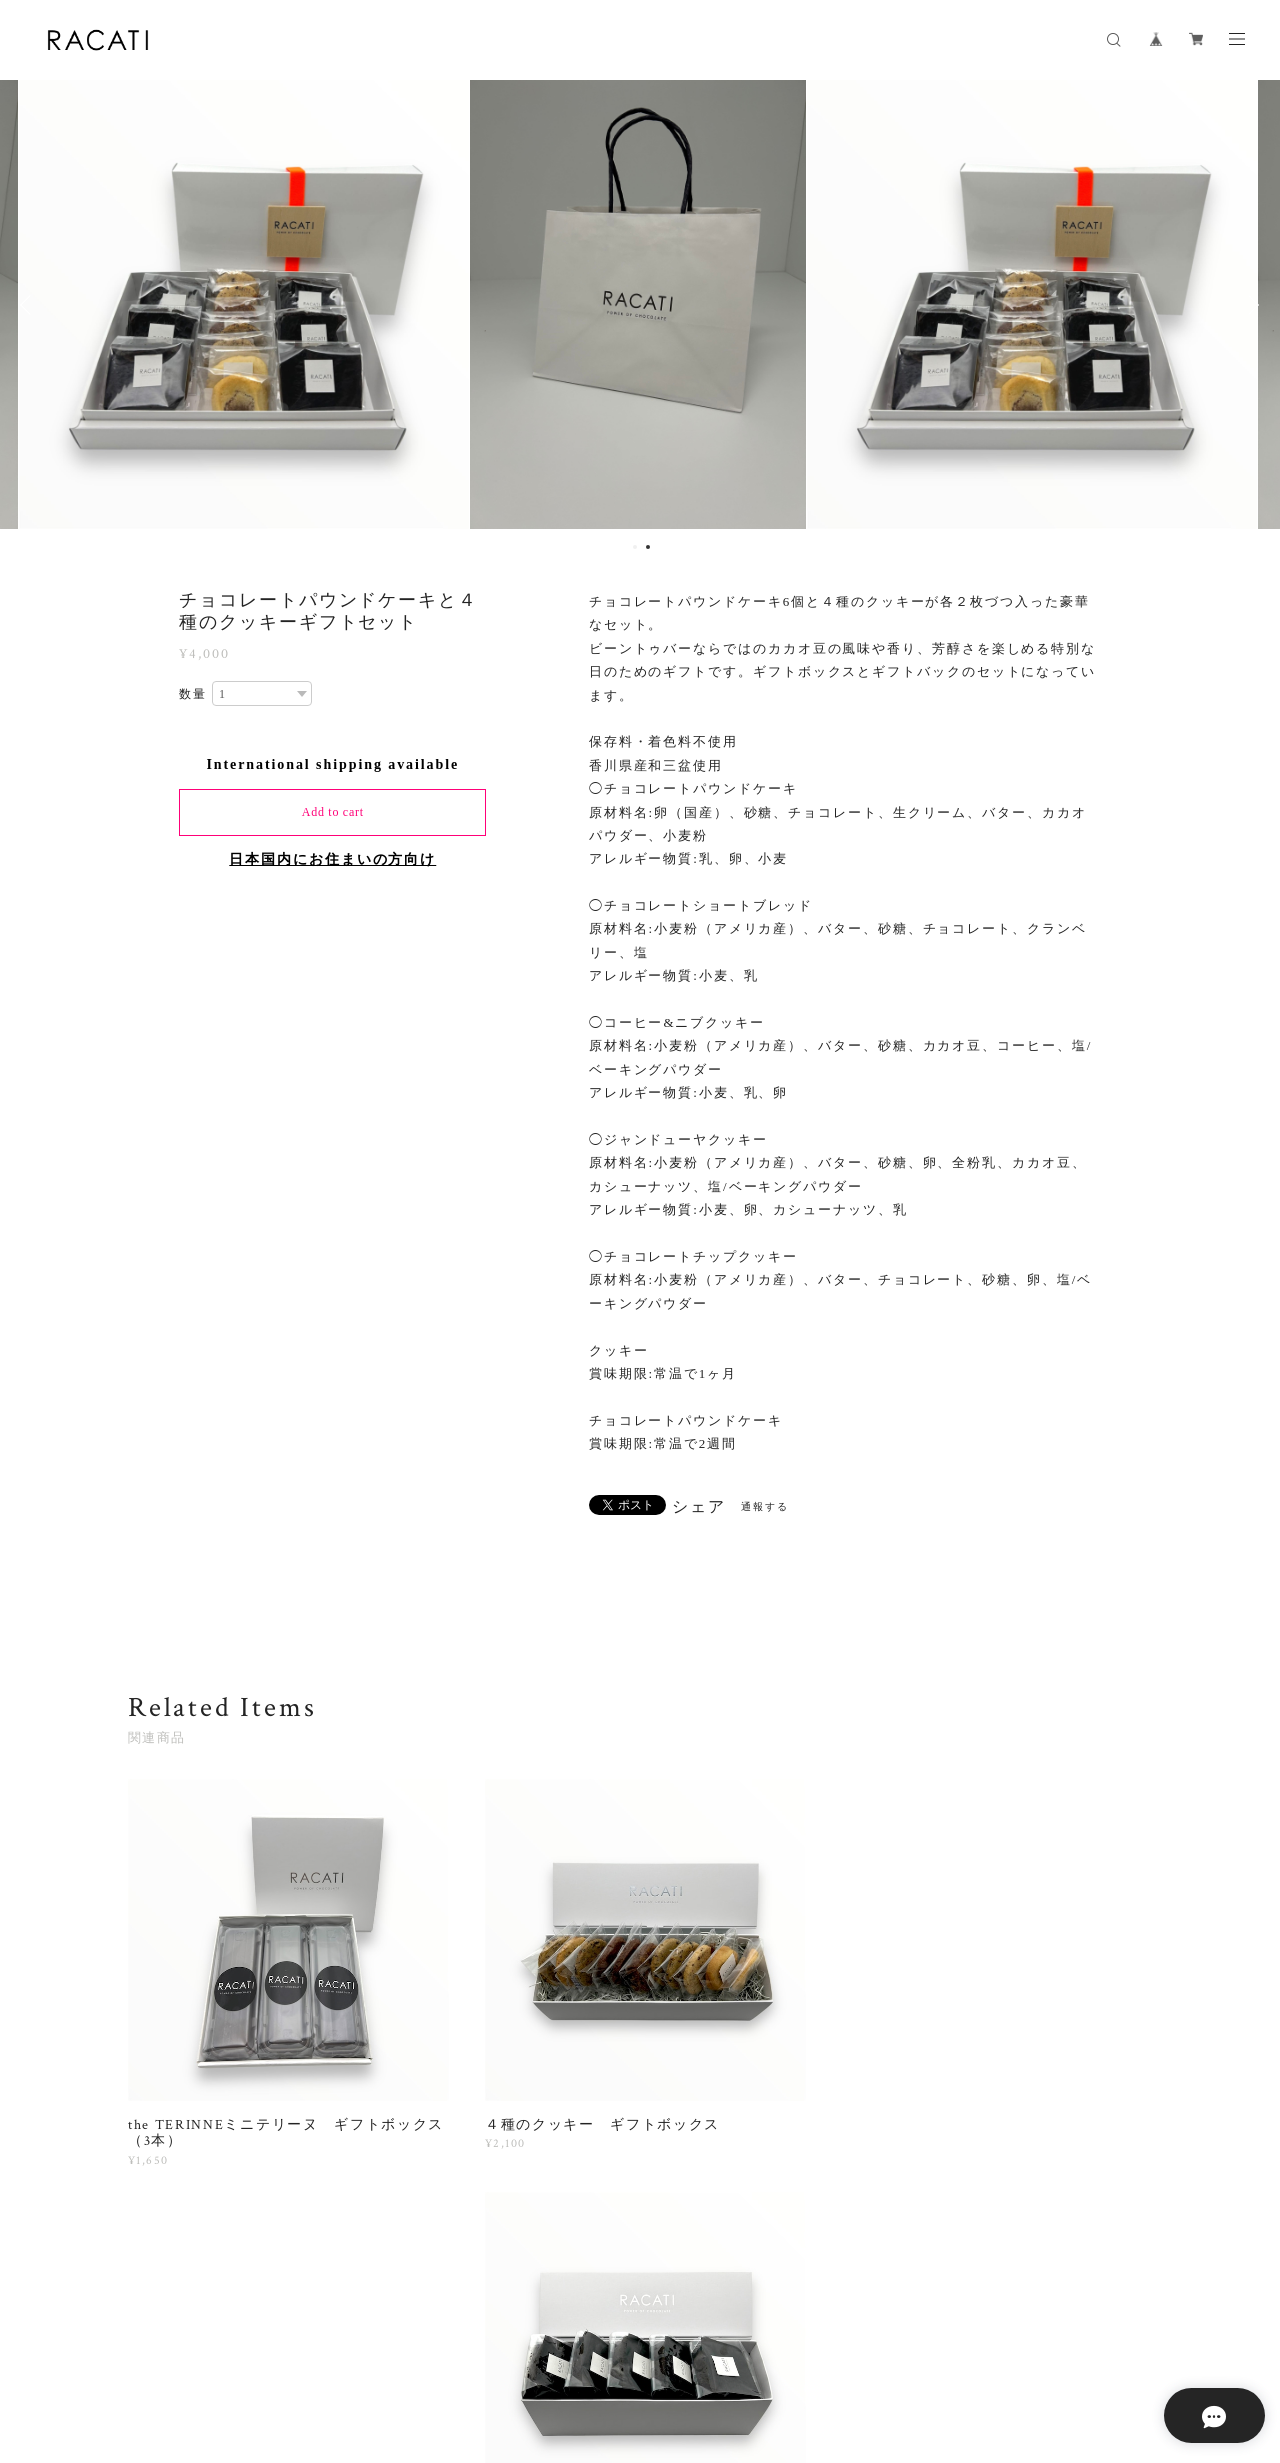 The width and height of the screenshot is (1280, 2463). I want to click on Add to cart, so click(333, 812).